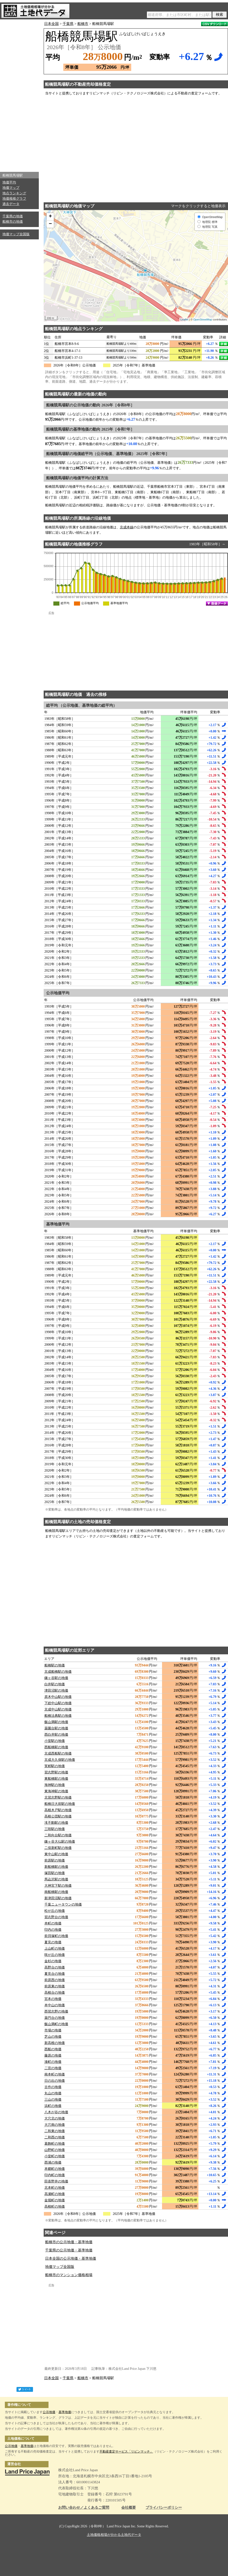 The image size is (228, 2576). Describe the element at coordinates (56, 1854) in the screenshot. I see `東中山駅の地価` at that location.